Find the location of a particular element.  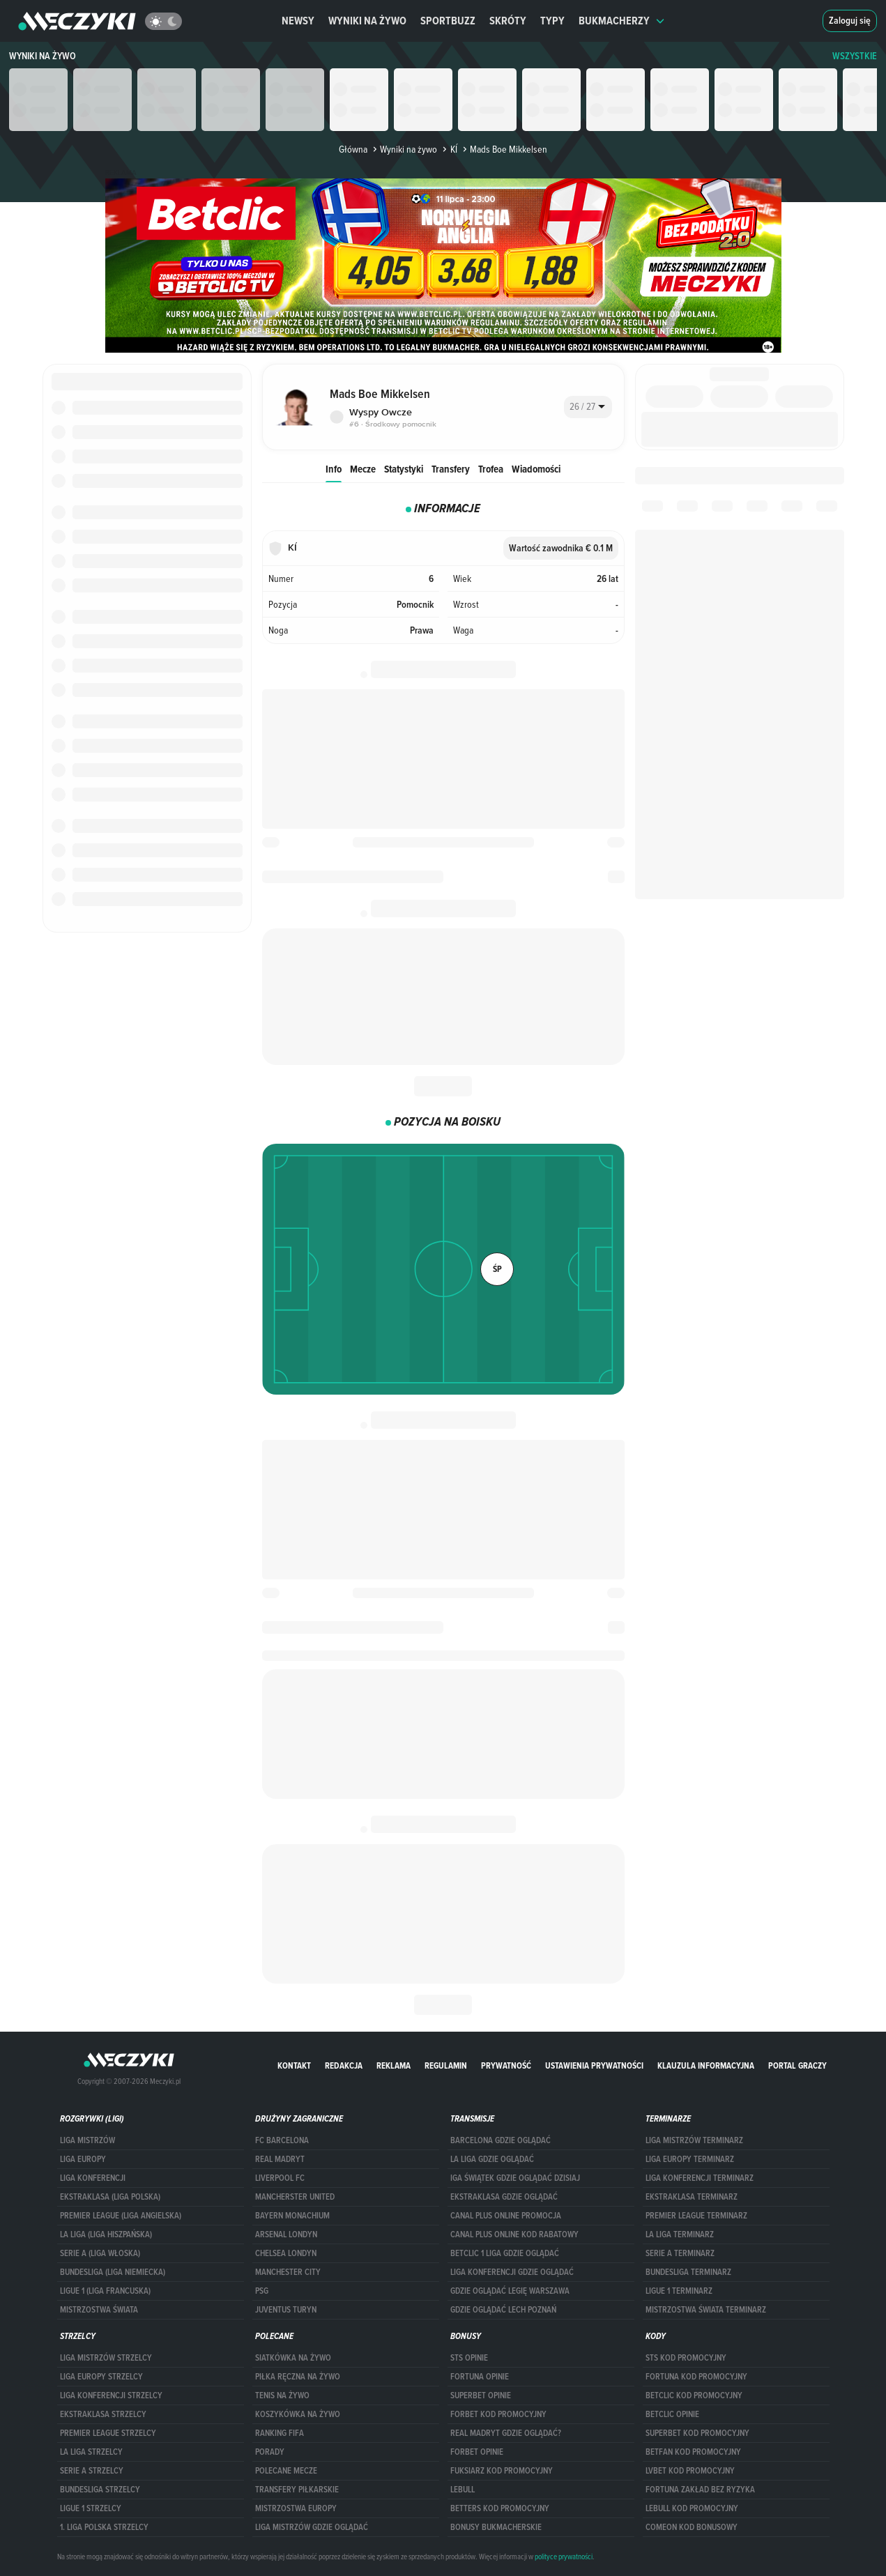

PREMIER LEAGUE TERMINARZ is located at coordinates (696, 2215).